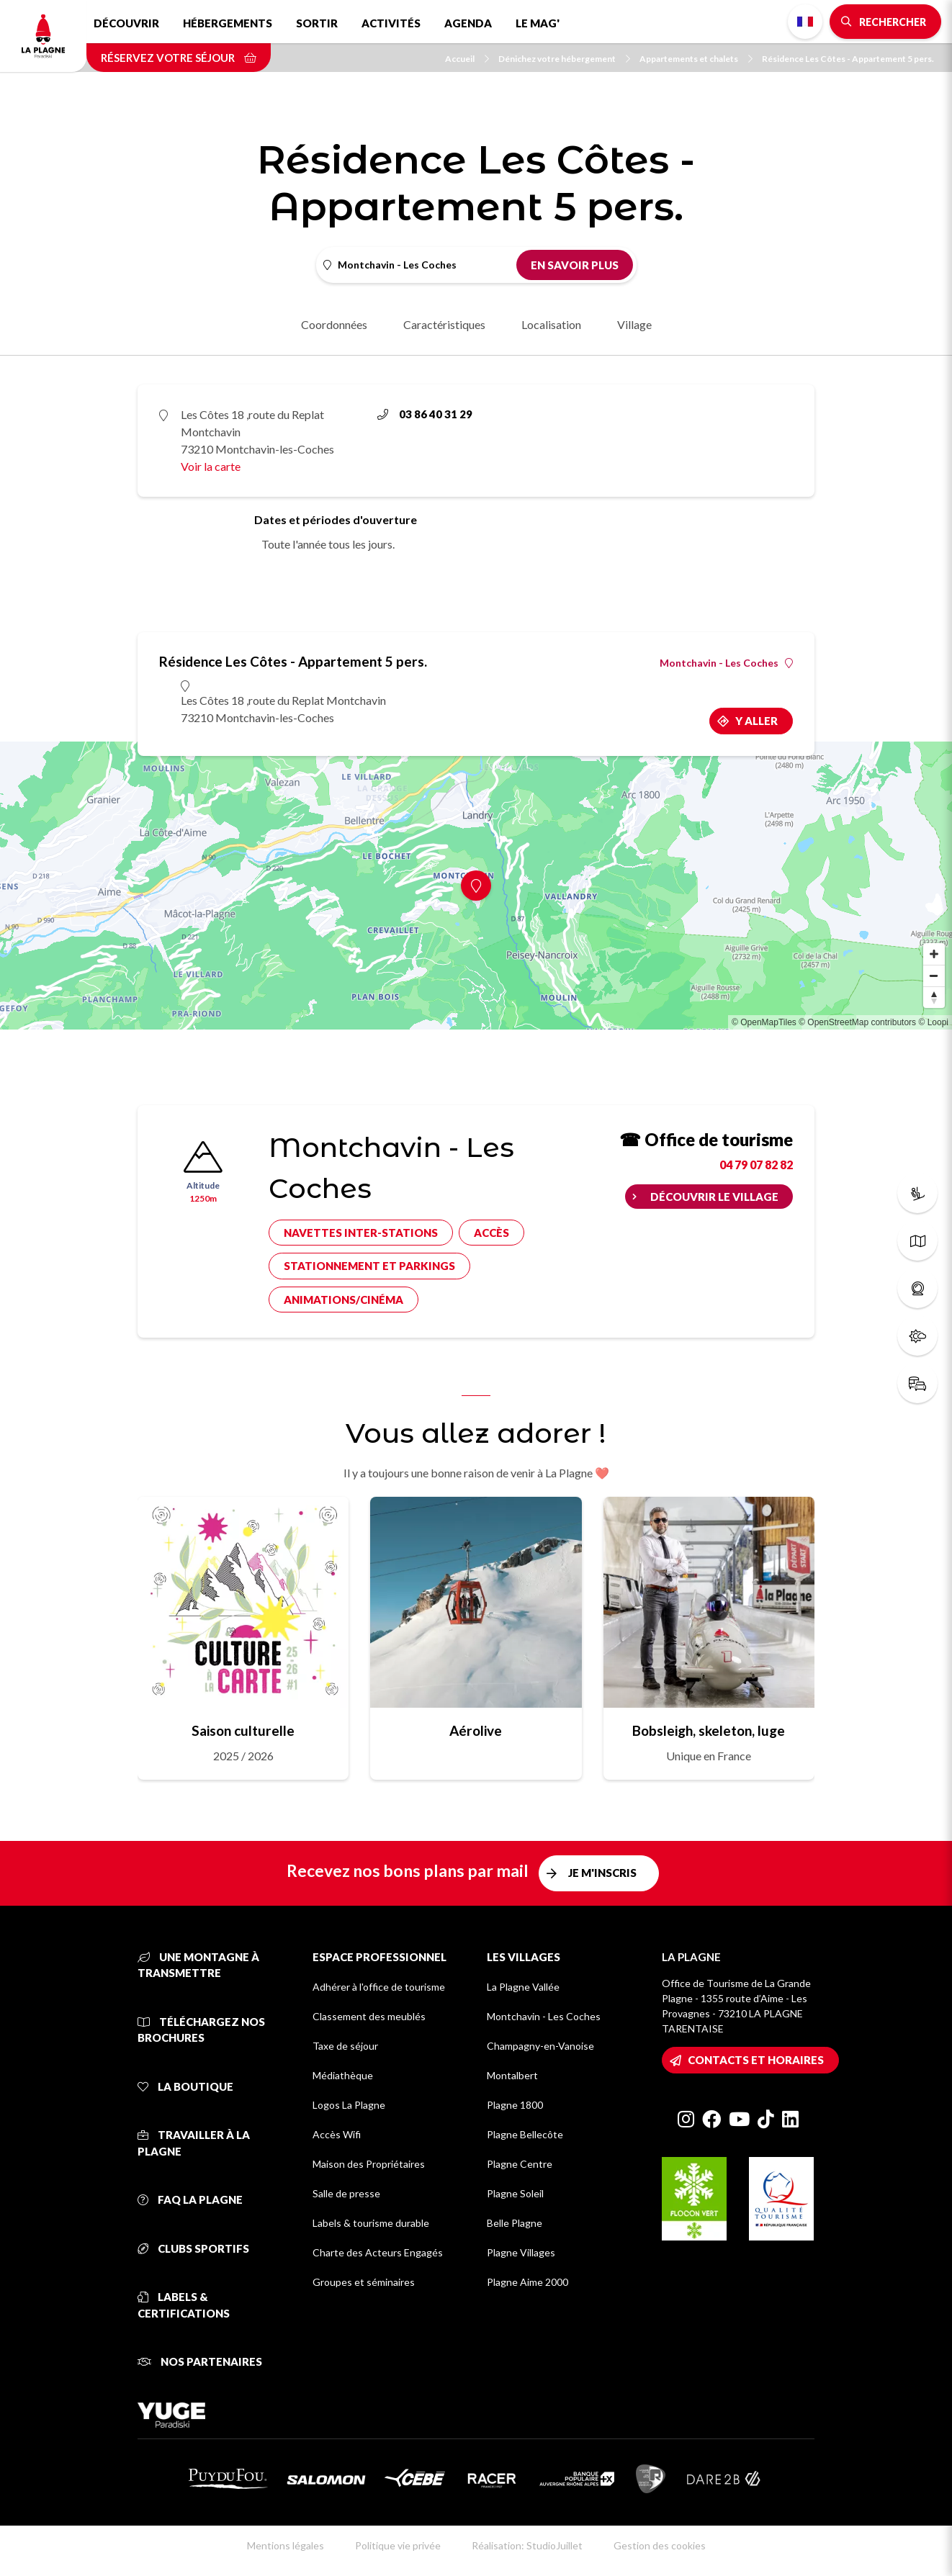 Image resolution: width=952 pixels, height=2576 pixels. What do you see at coordinates (444, 324) in the screenshot?
I see `Caractéristiques` at bounding box center [444, 324].